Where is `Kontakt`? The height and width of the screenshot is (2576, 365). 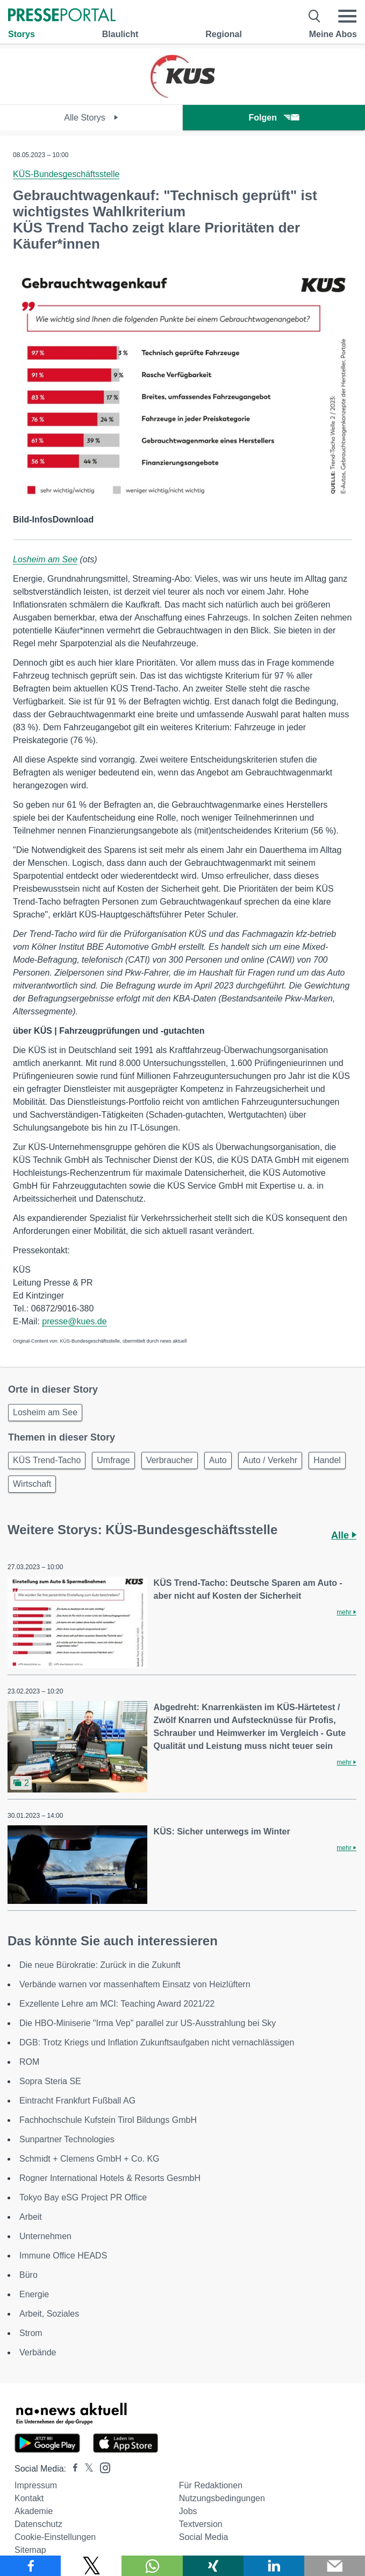 Kontakt is located at coordinates (29, 2498).